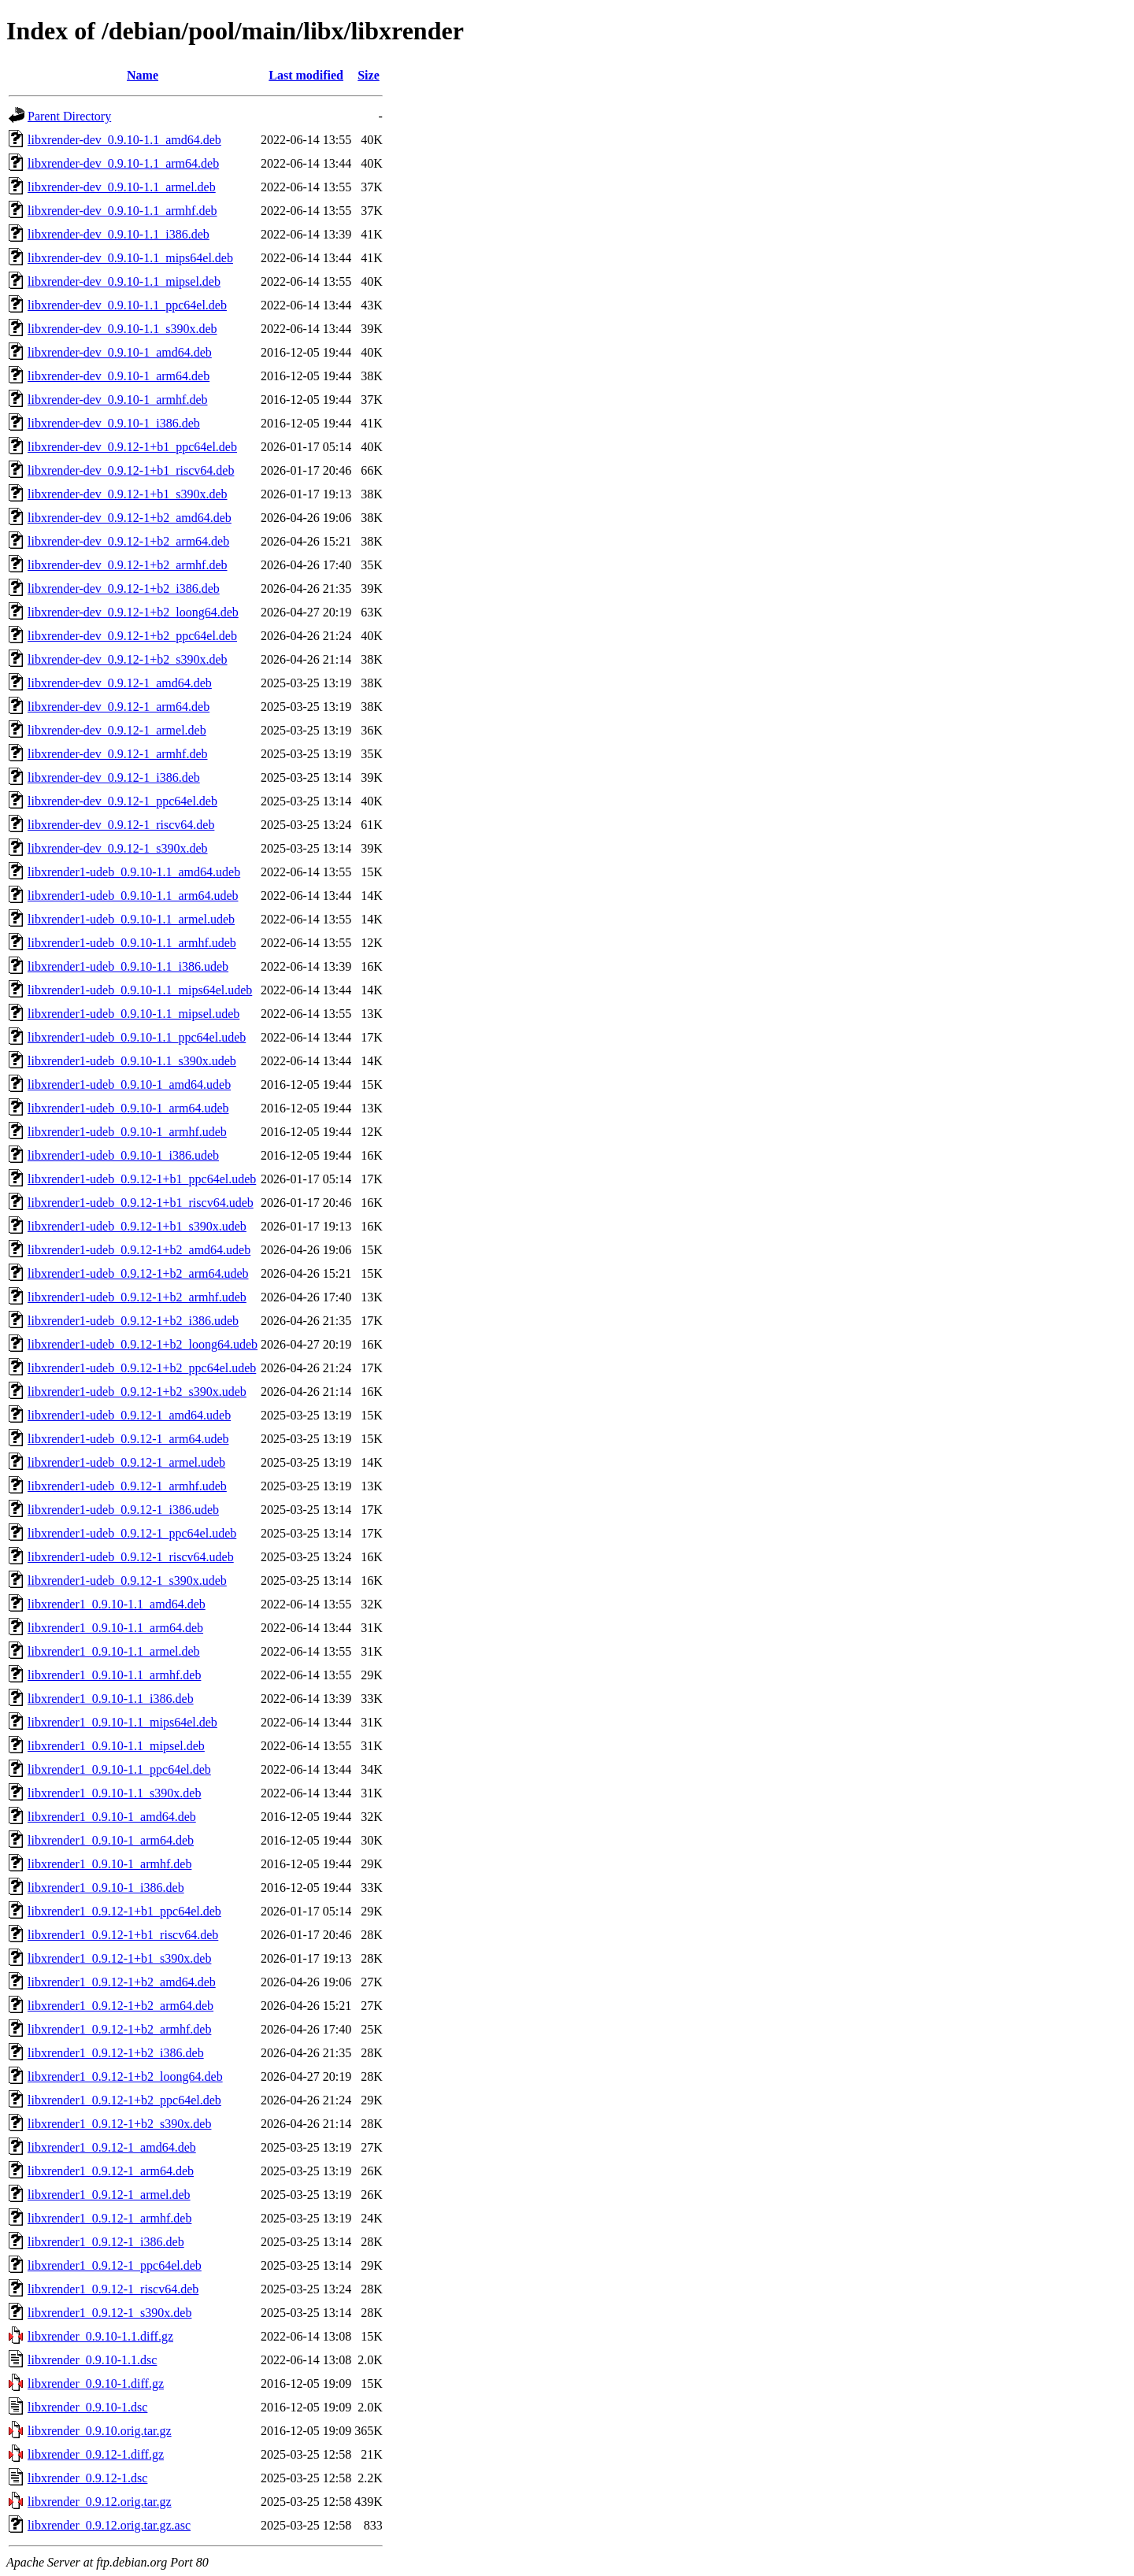 The height and width of the screenshot is (2576, 1134). Describe the element at coordinates (128, 966) in the screenshot. I see `libxrender1-udeb_0.9.10-1.1_i386.udeb` at that location.